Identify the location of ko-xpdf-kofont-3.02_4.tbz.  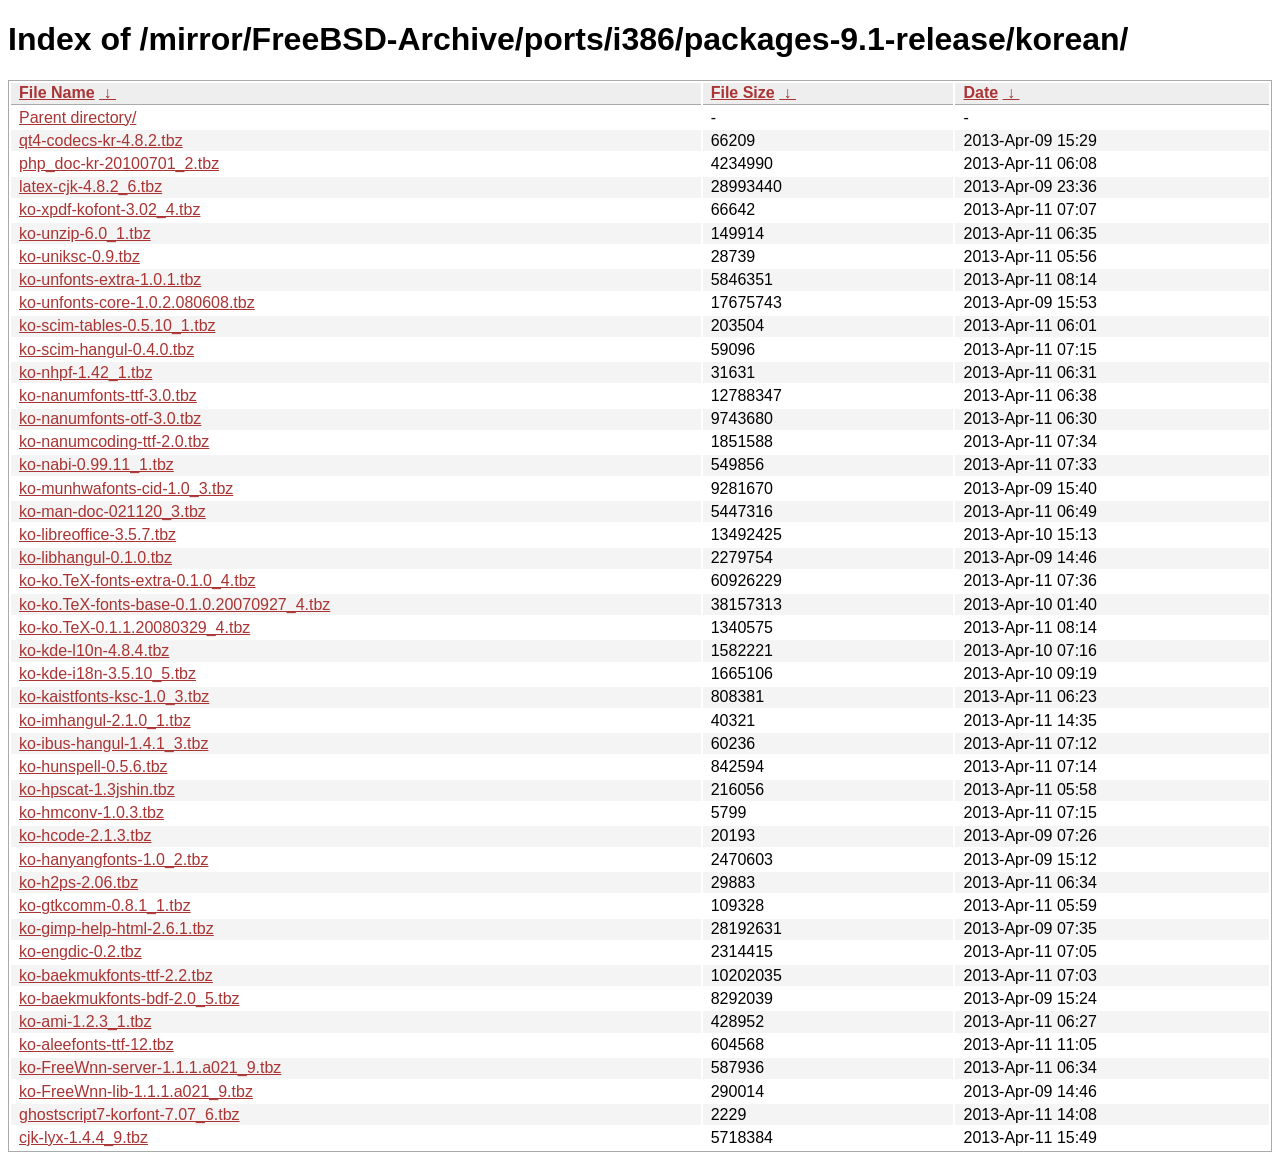
(109, 209).